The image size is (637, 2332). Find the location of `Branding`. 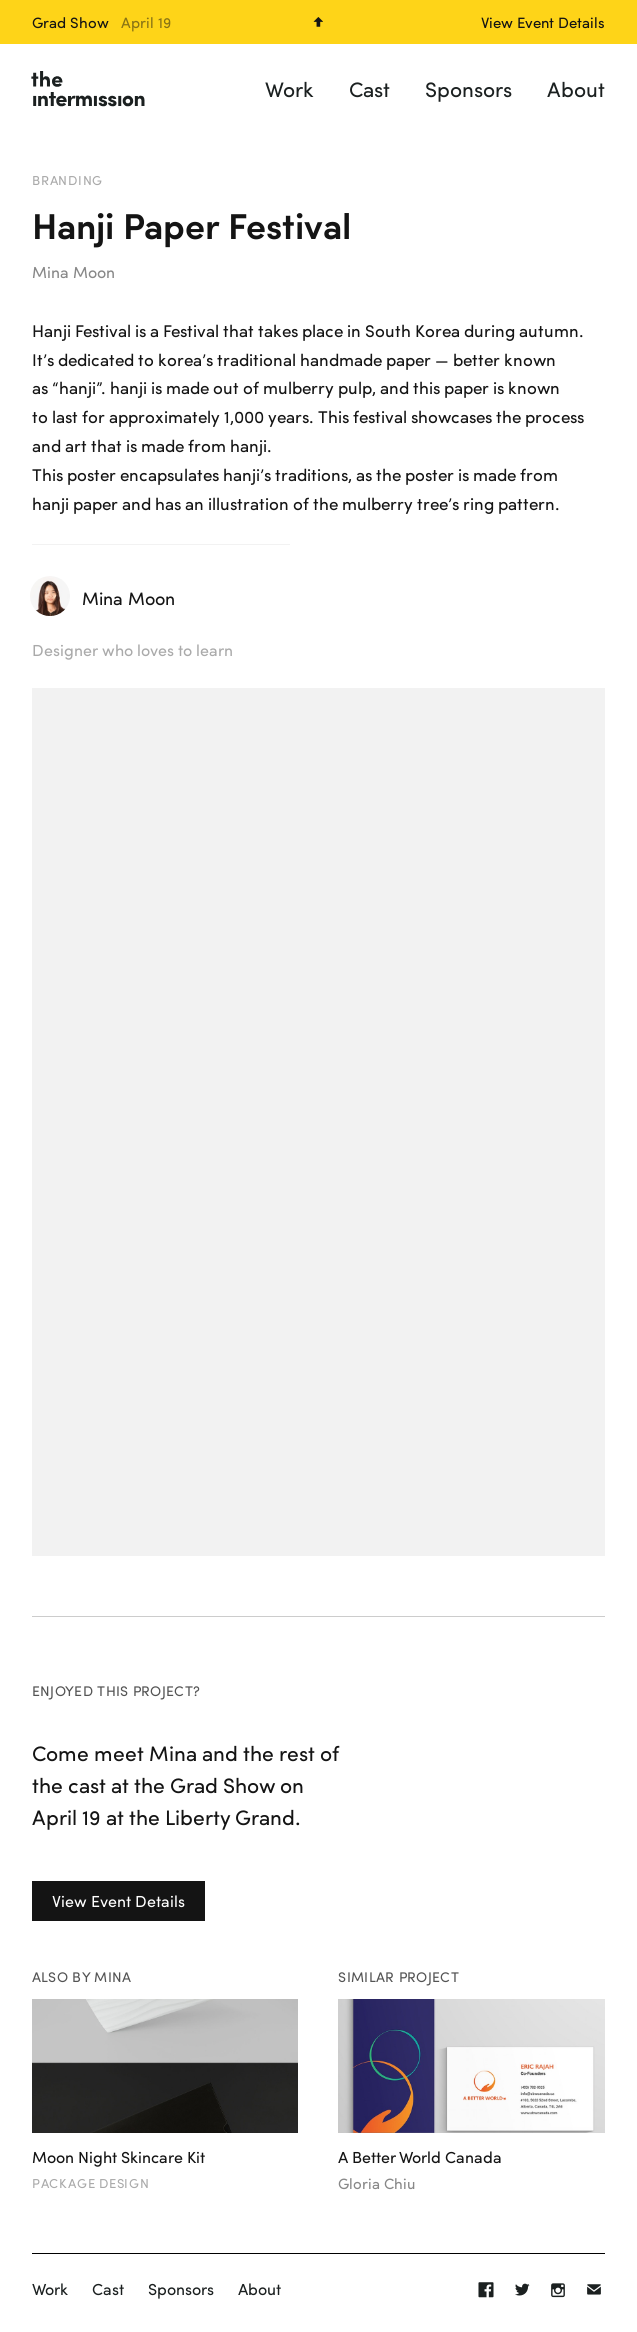

Branding is located at coordinates (67, 180).